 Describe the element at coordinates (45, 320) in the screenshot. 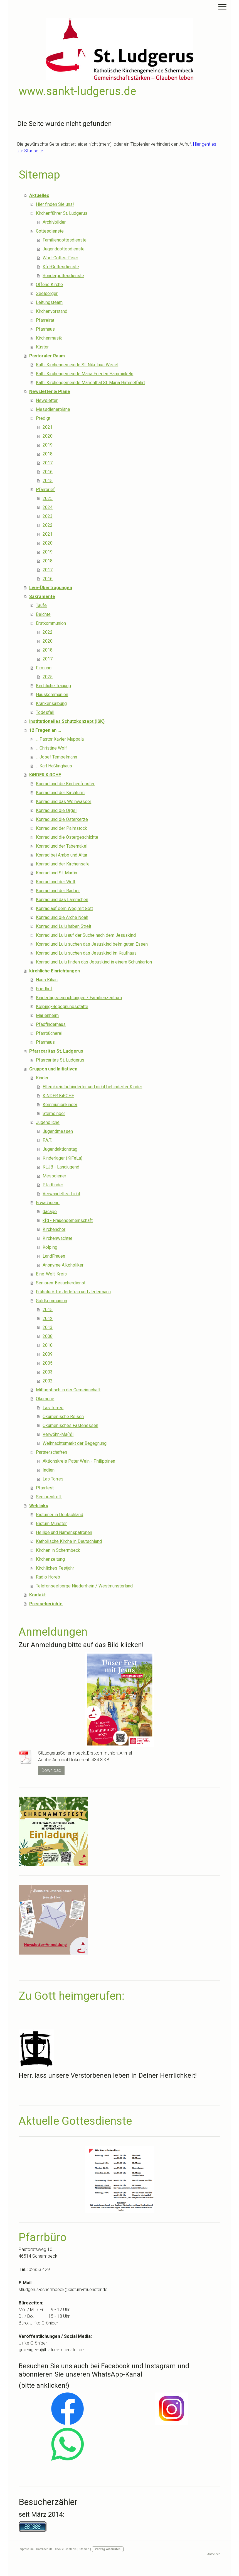

I see `Pfarreirat` at that location.